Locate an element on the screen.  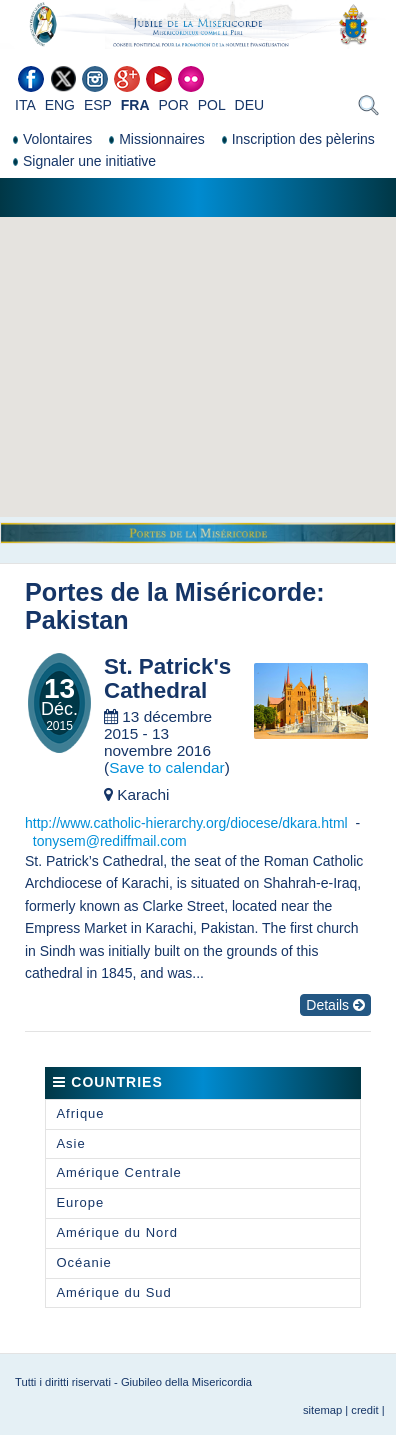
ITA is located at coordinates (25, 105).